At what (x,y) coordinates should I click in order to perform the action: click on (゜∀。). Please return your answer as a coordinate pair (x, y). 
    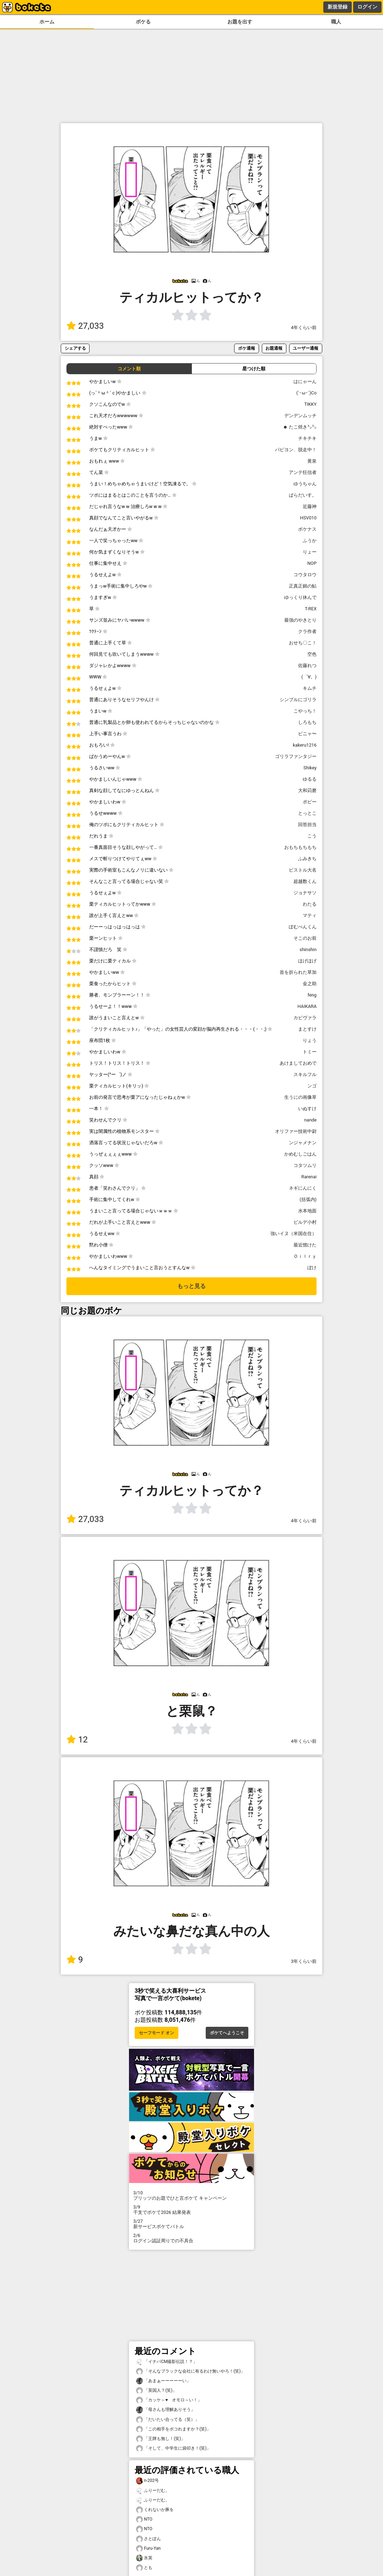
    Looking at the image, I should click on (309, 677).